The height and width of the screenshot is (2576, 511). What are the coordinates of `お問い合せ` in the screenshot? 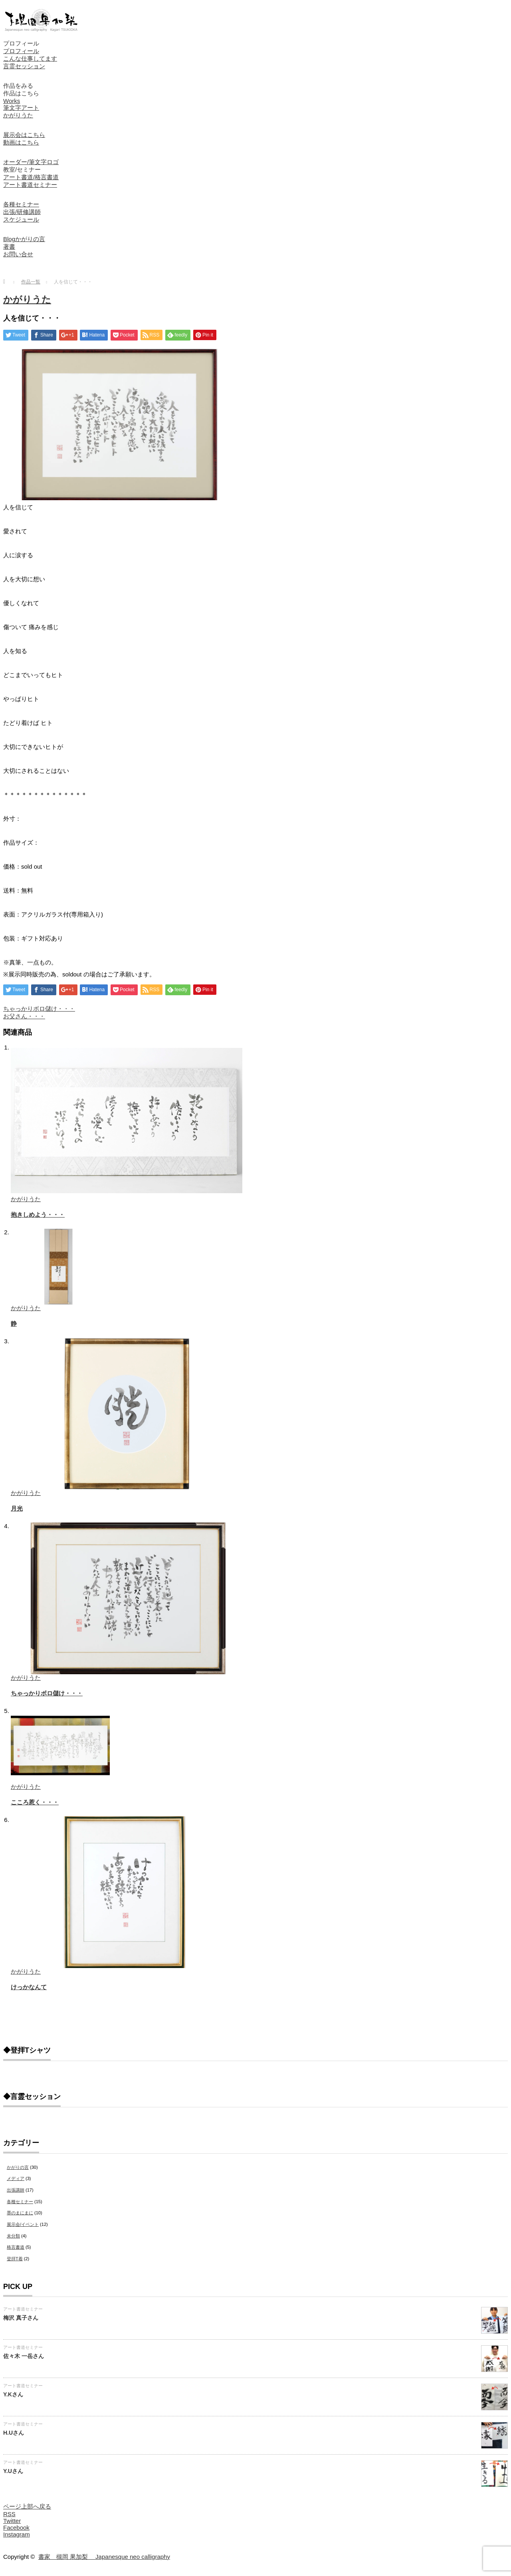 It's located at (18, 254).